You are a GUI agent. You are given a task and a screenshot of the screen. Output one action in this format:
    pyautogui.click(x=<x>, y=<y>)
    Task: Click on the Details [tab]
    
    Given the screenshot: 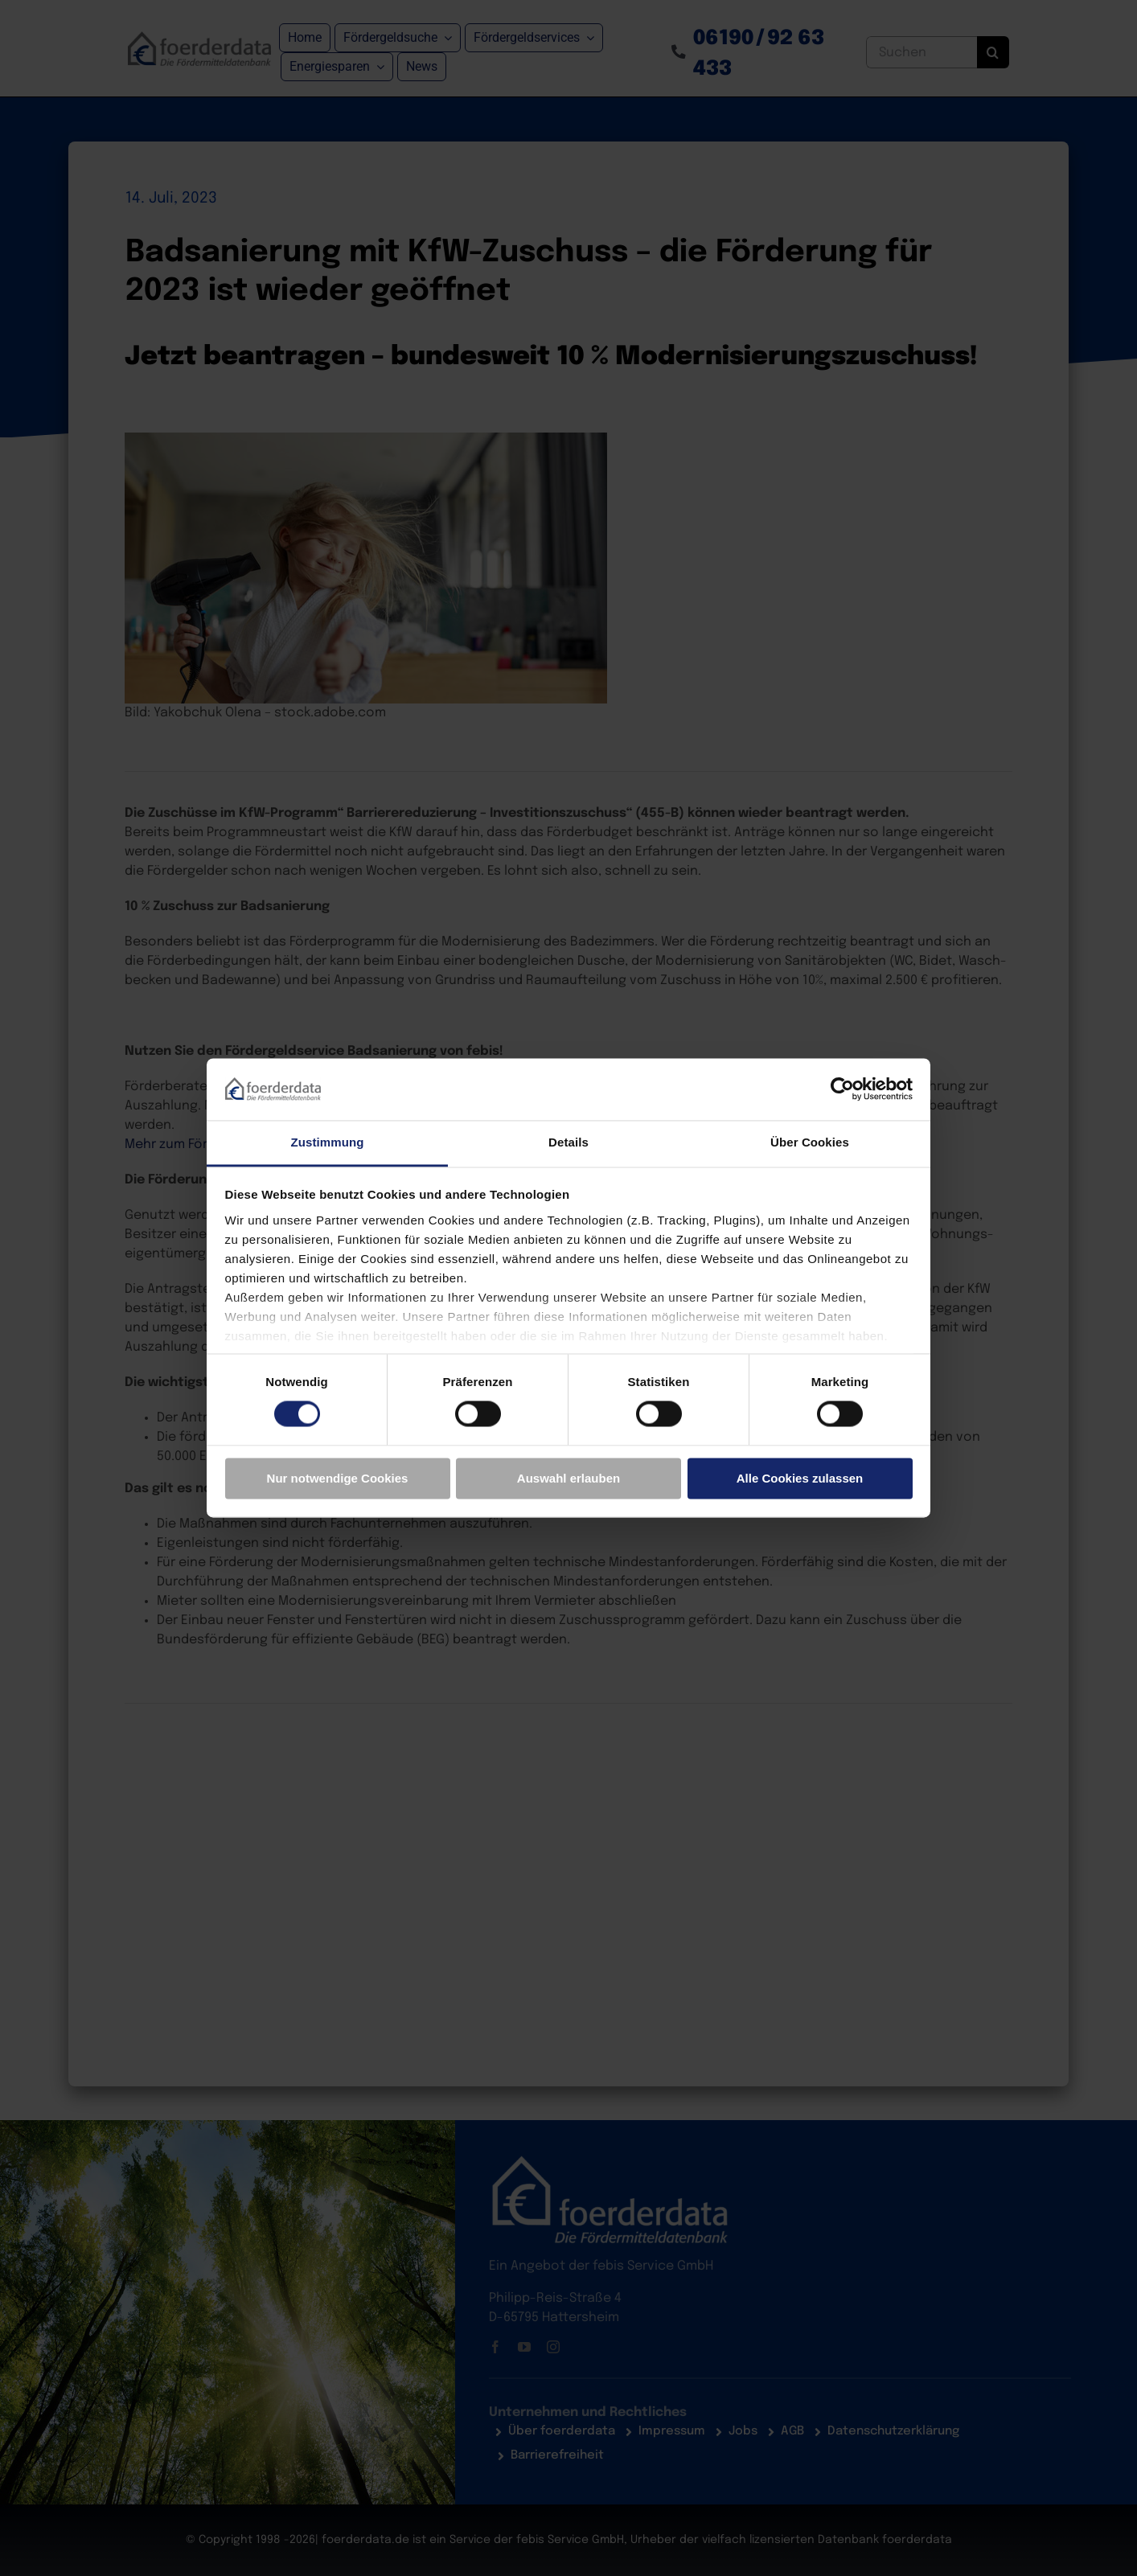 What is the action you would take?
    pyautogui.click(x=568, y=1142)
    